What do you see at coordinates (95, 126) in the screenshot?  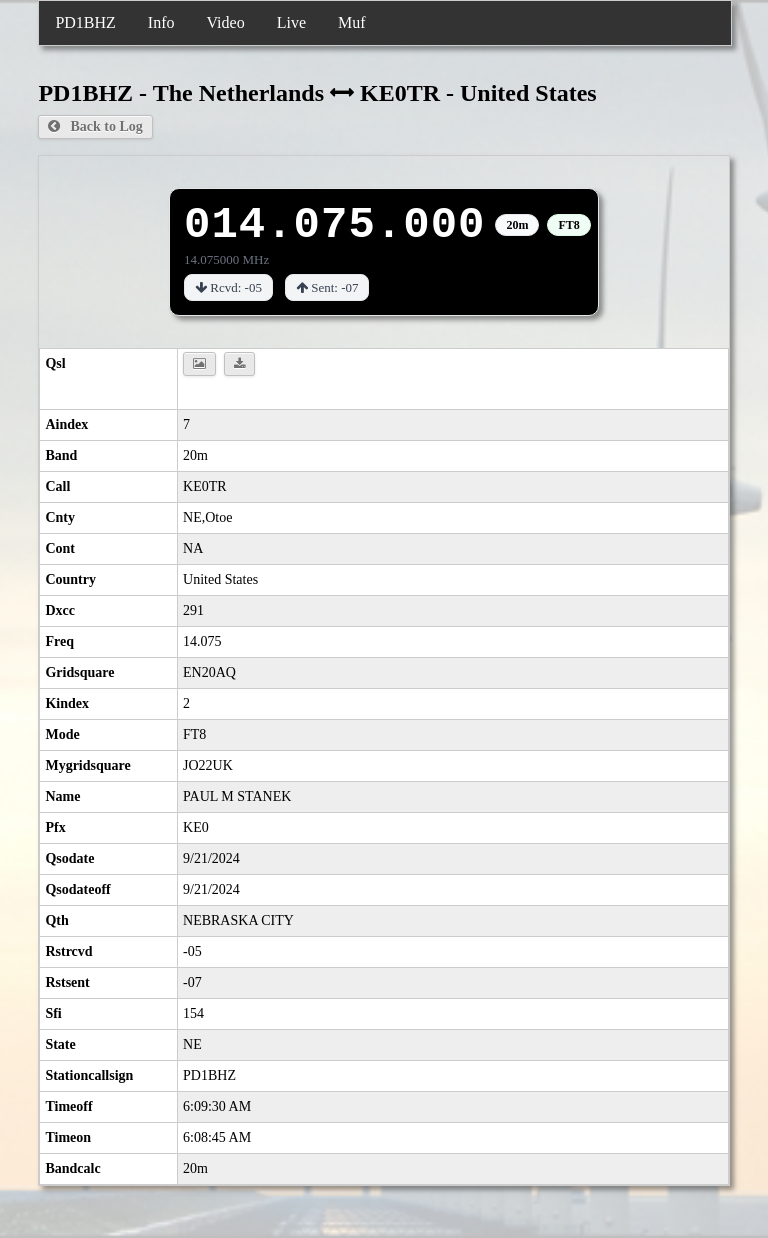 I see `Back to Log` at bounding box center [95, 126].